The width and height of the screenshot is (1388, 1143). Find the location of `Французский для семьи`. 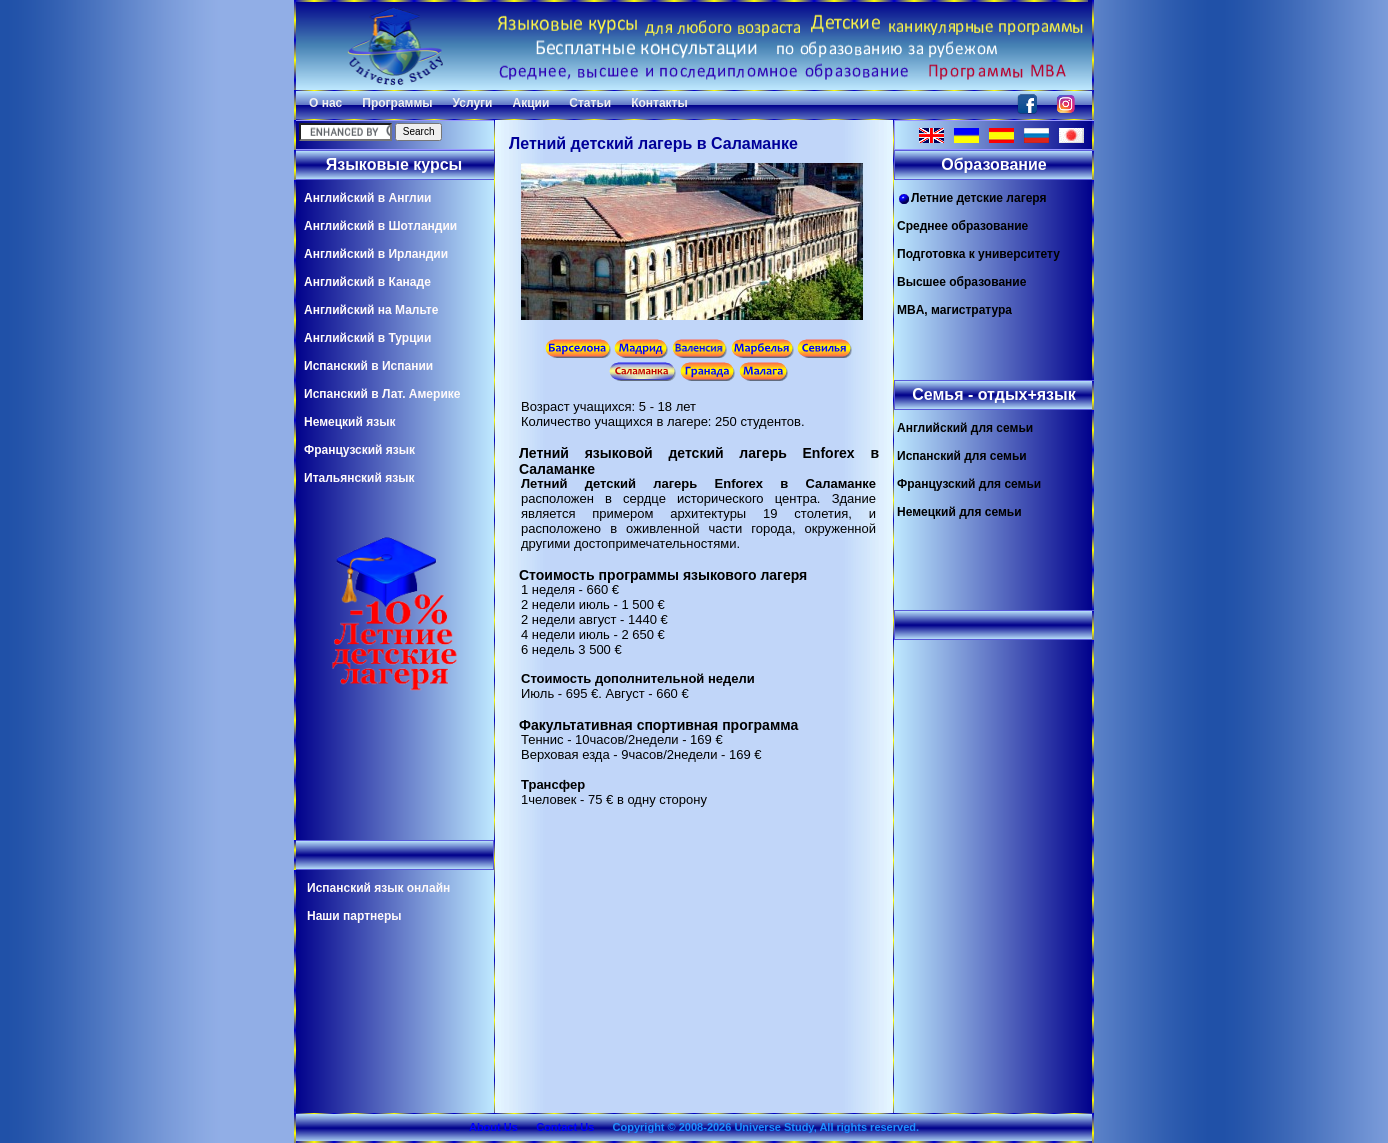

Французский для семьи is located at coordinates (969, 484).